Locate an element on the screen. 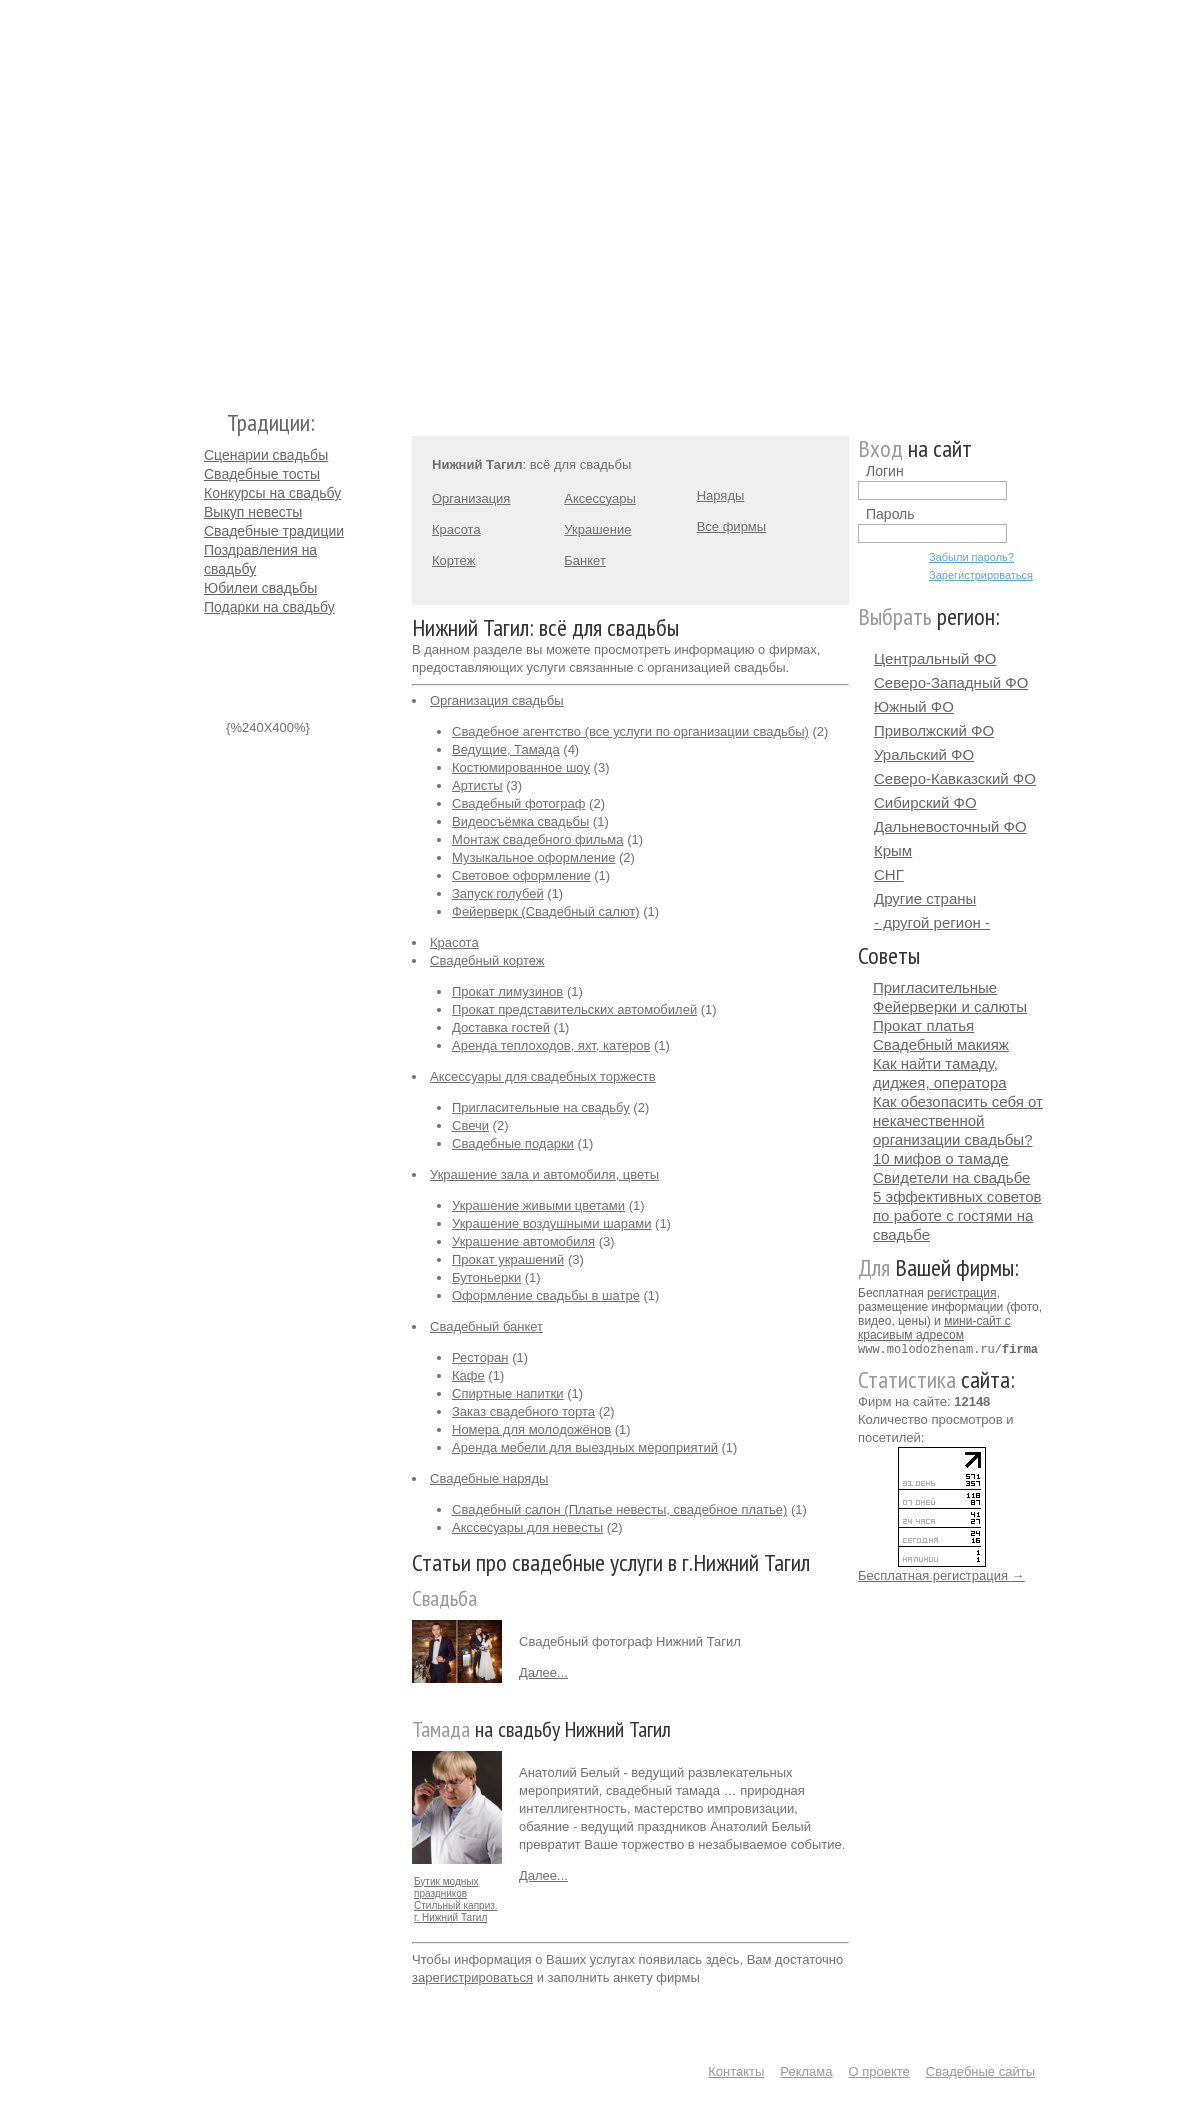  Все фирмы is located at coordinates (731, 526).